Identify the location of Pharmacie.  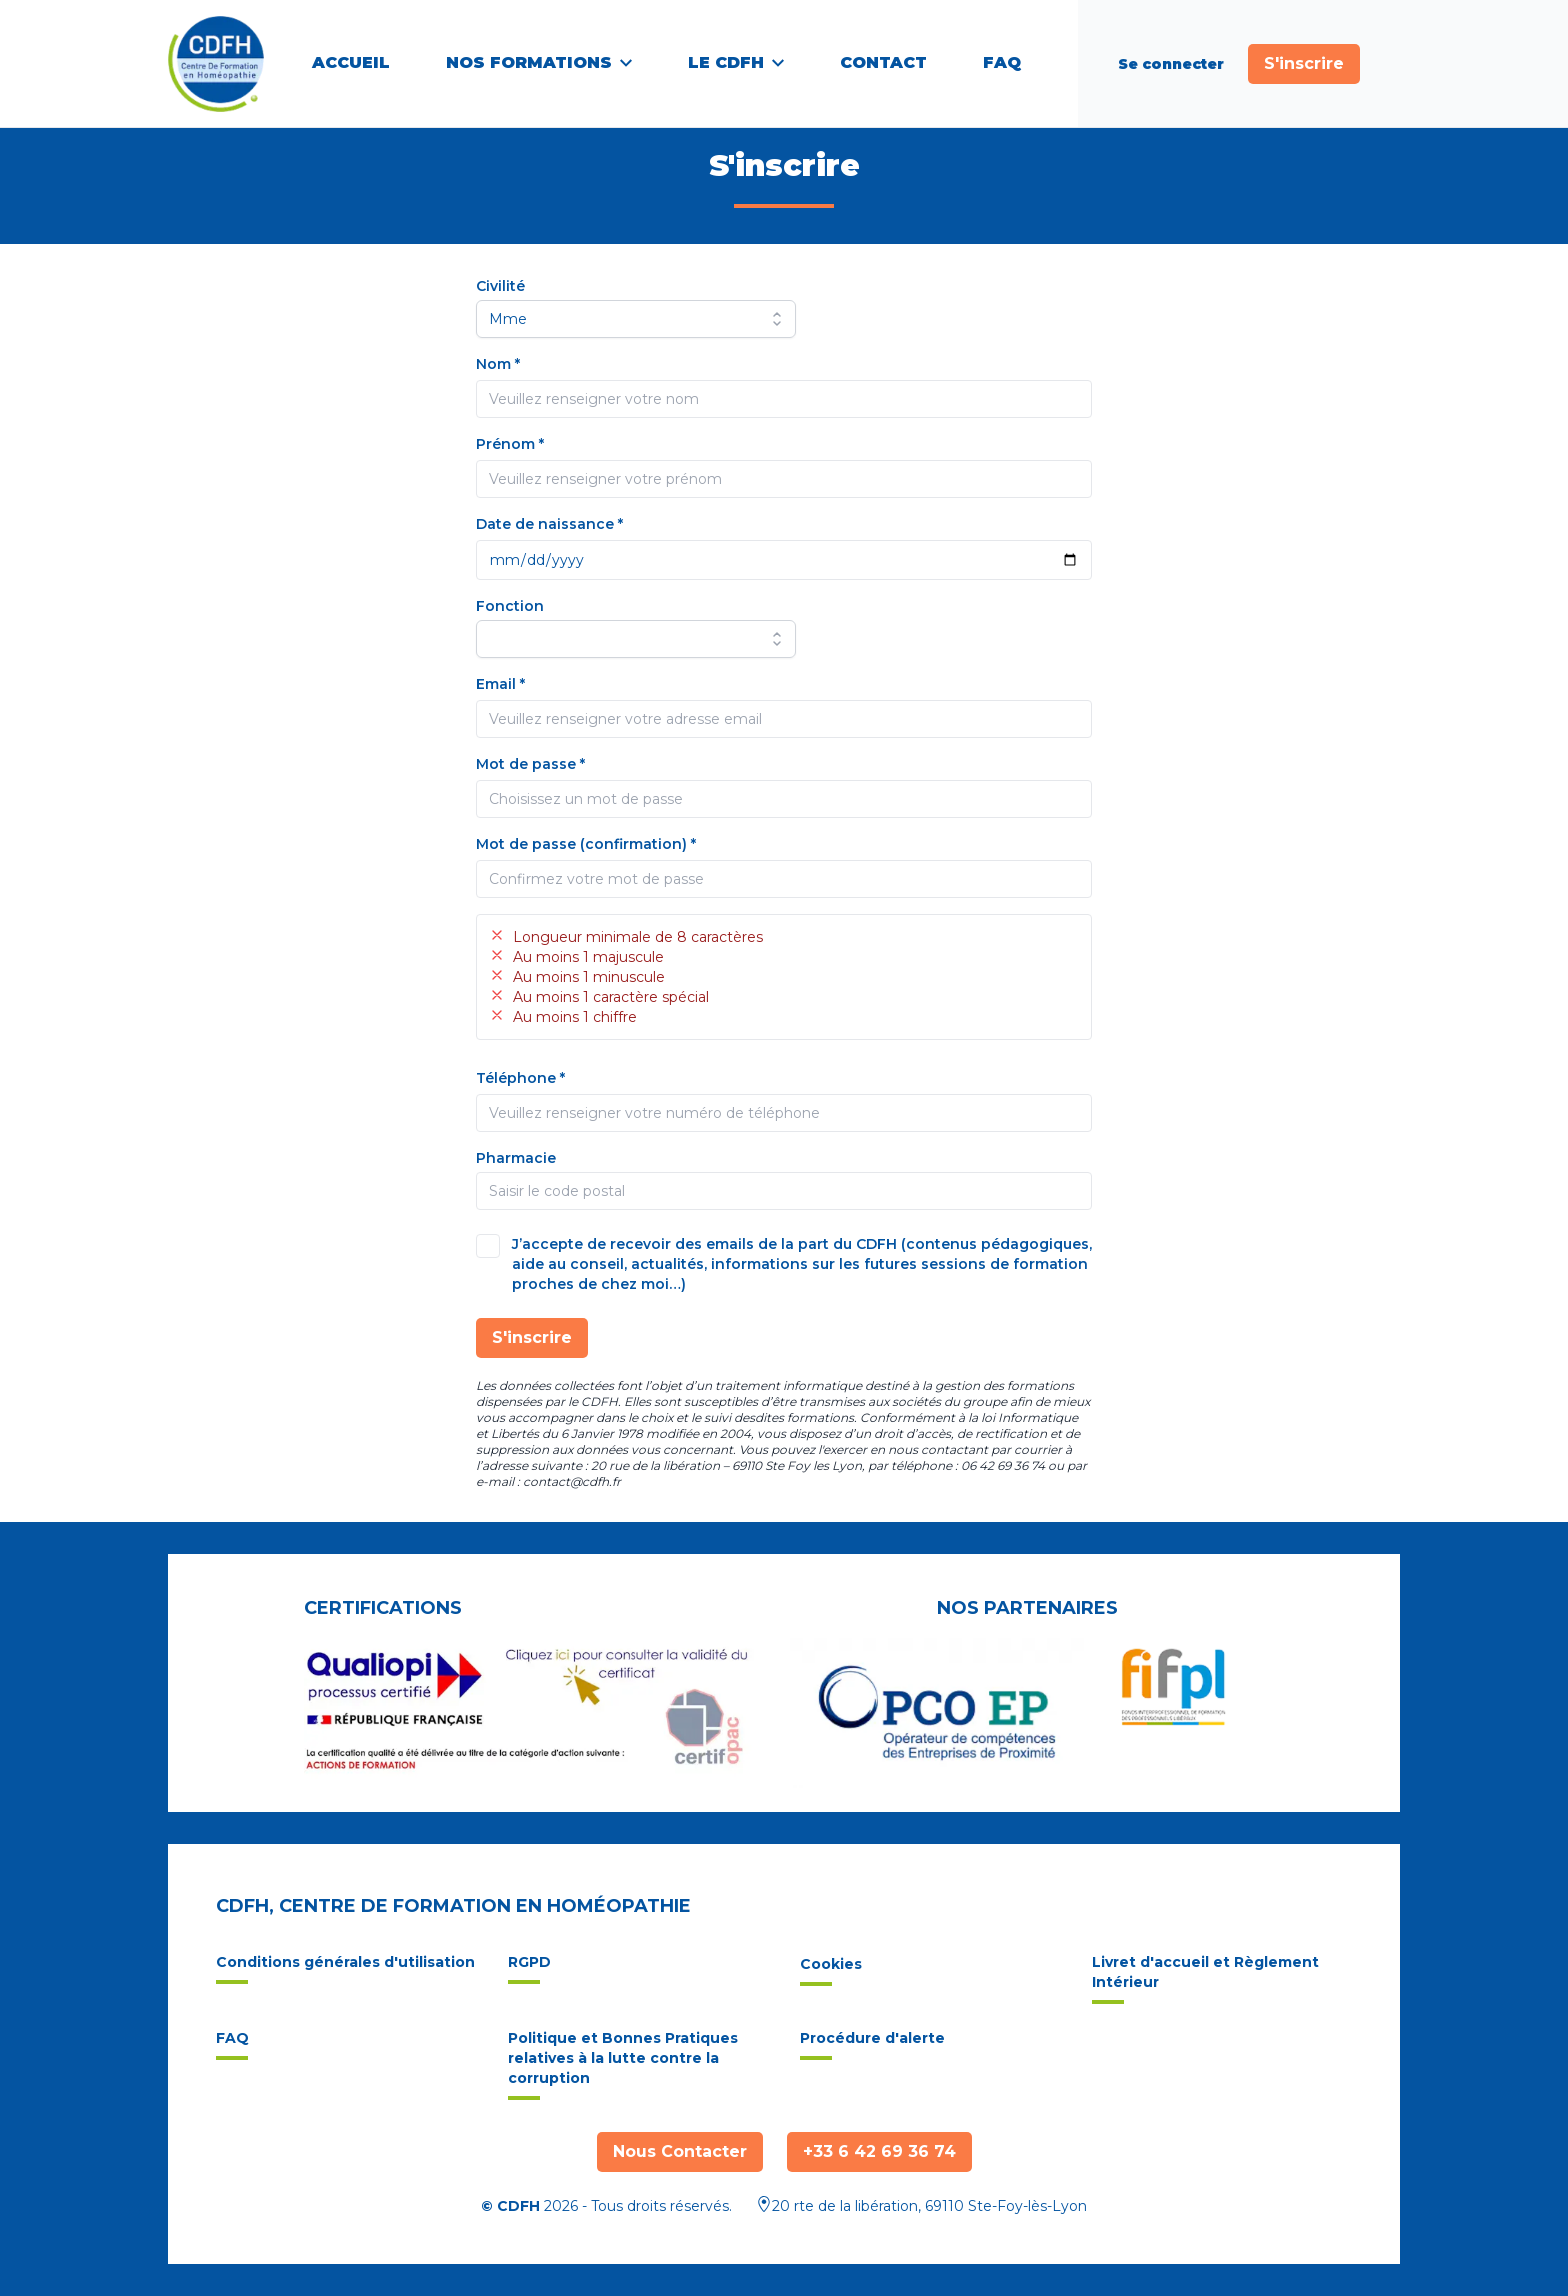
(516, 1158).